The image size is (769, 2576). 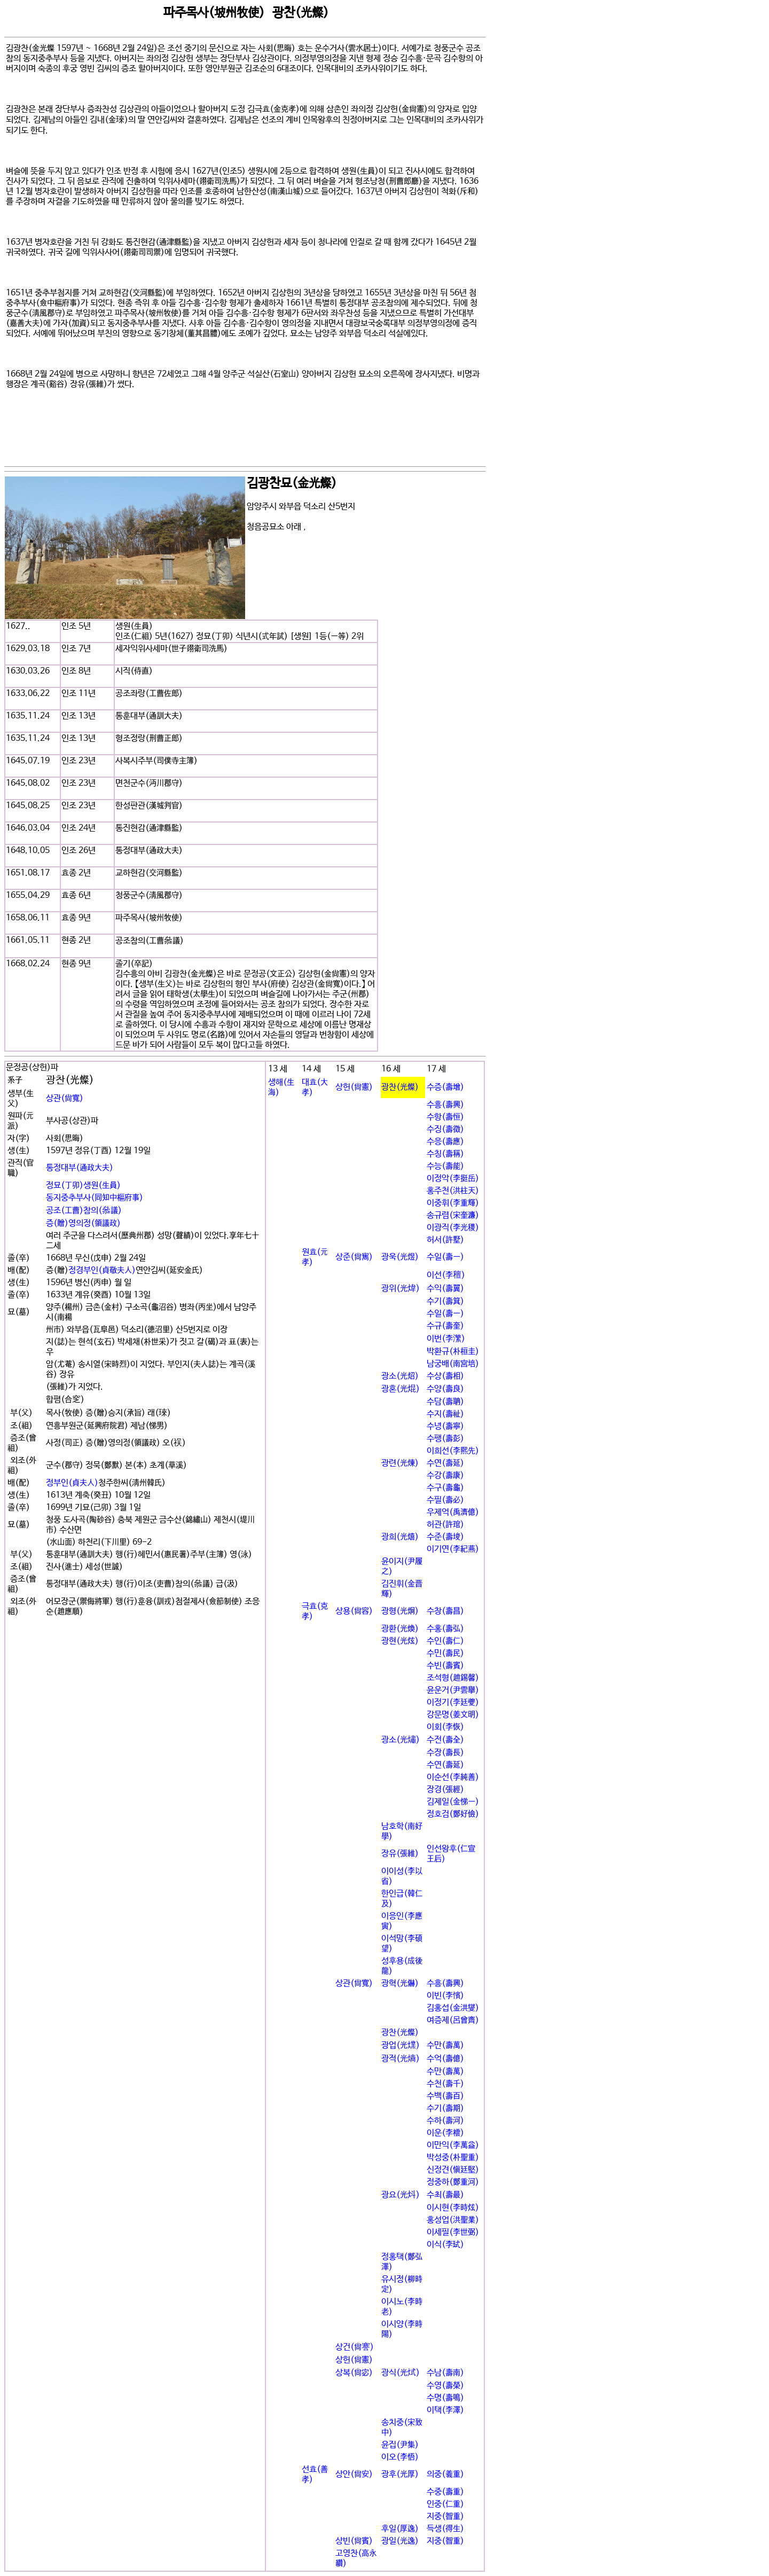 I want to click on 광소(光熽), so click(x=400, y=1740).